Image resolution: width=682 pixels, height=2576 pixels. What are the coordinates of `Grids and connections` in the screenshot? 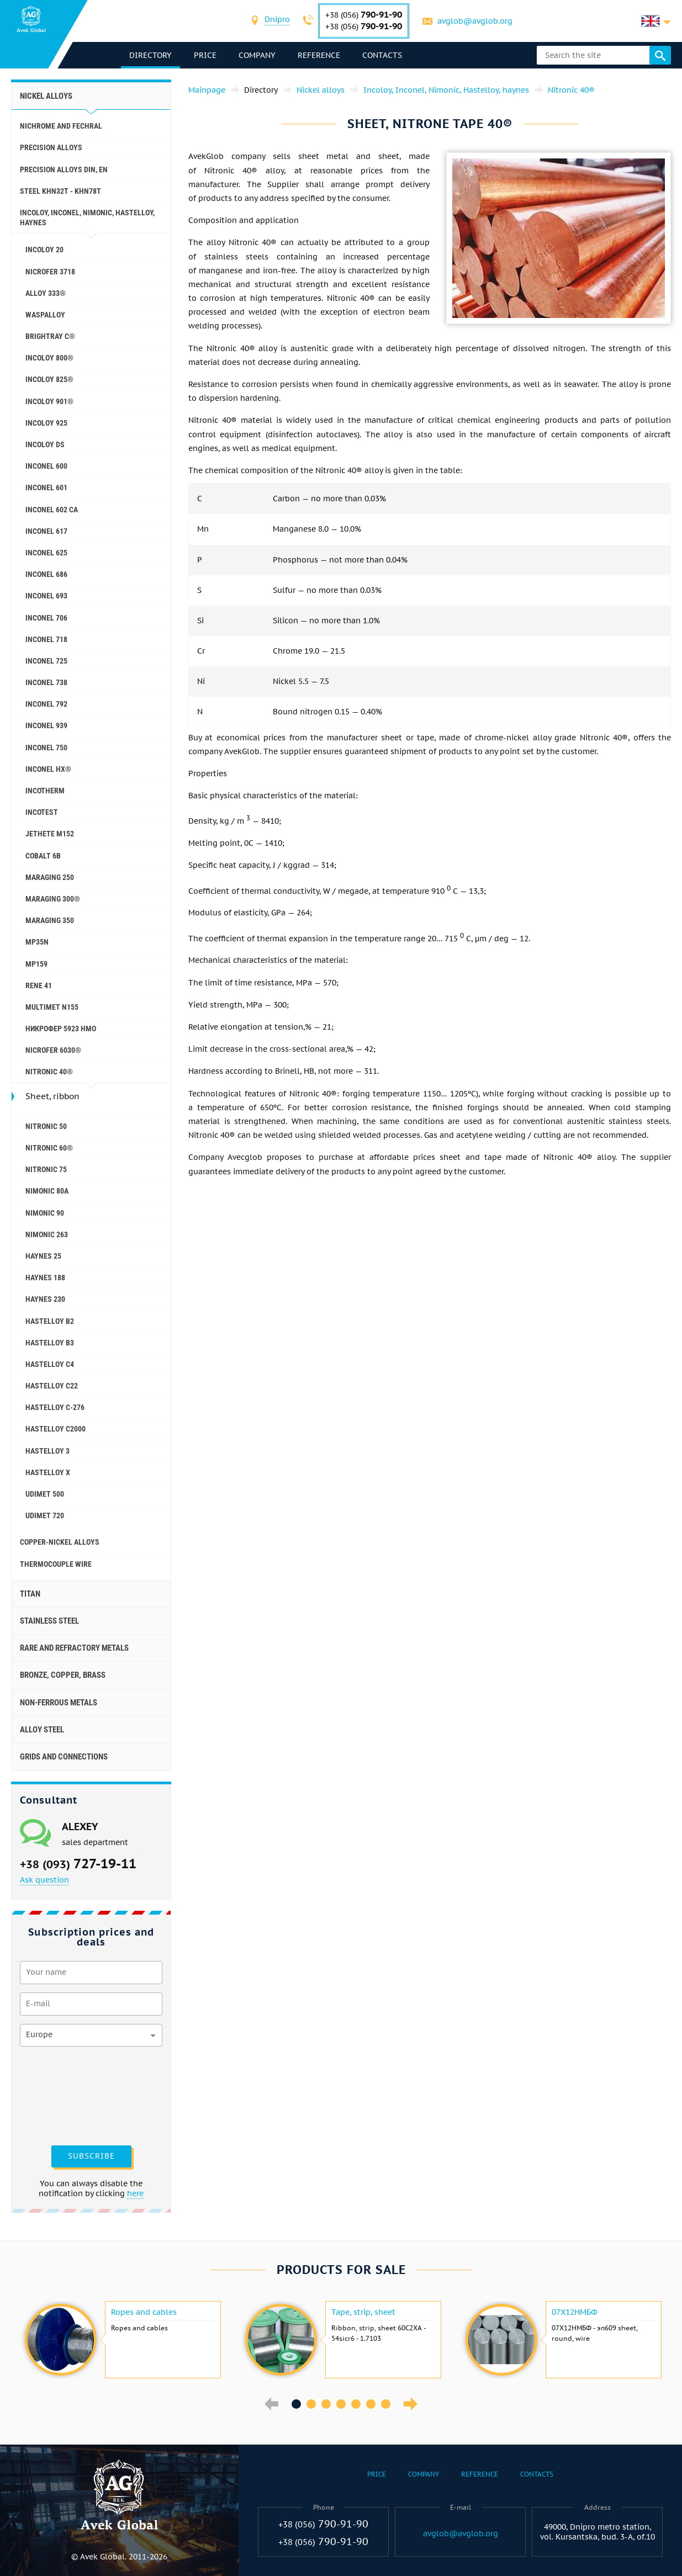 It's located at (64, 1757).